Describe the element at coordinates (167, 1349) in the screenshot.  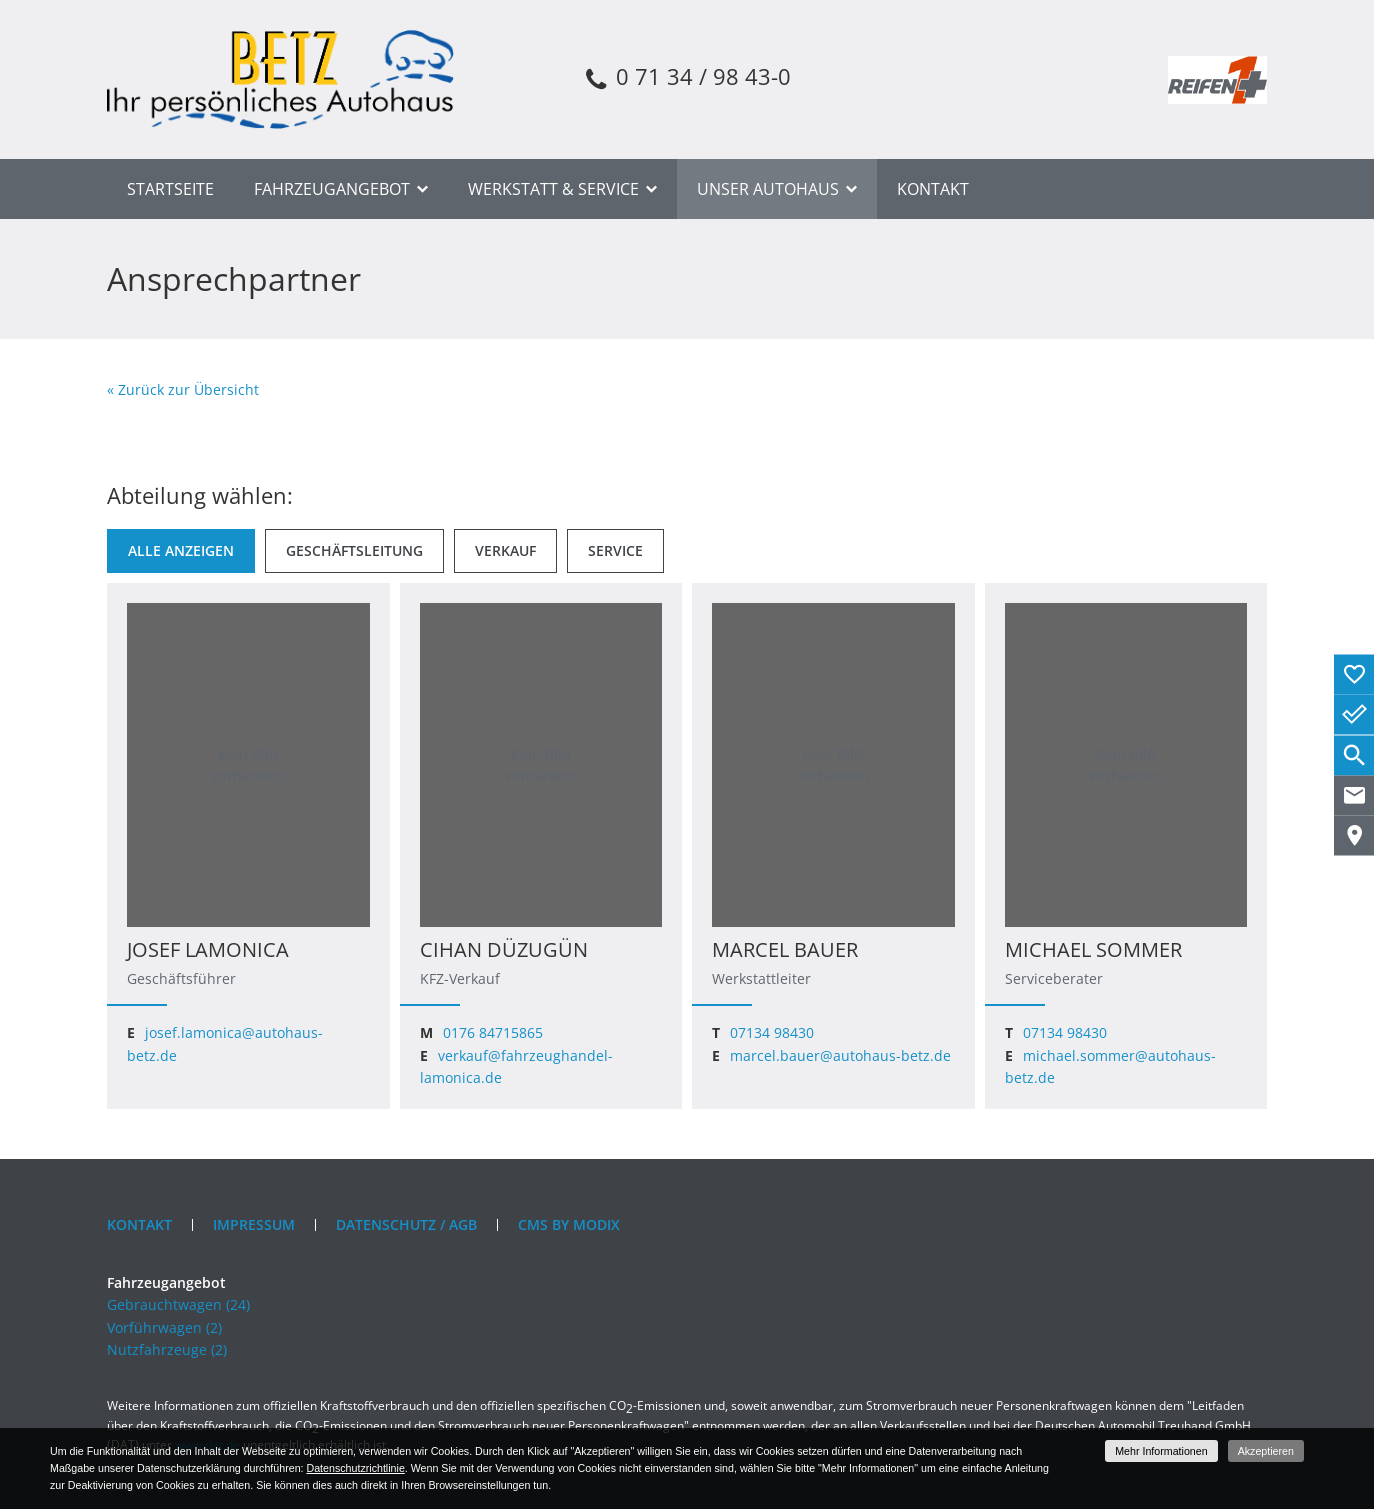
I see `Nutzfahrzeuge (2)` at that location.